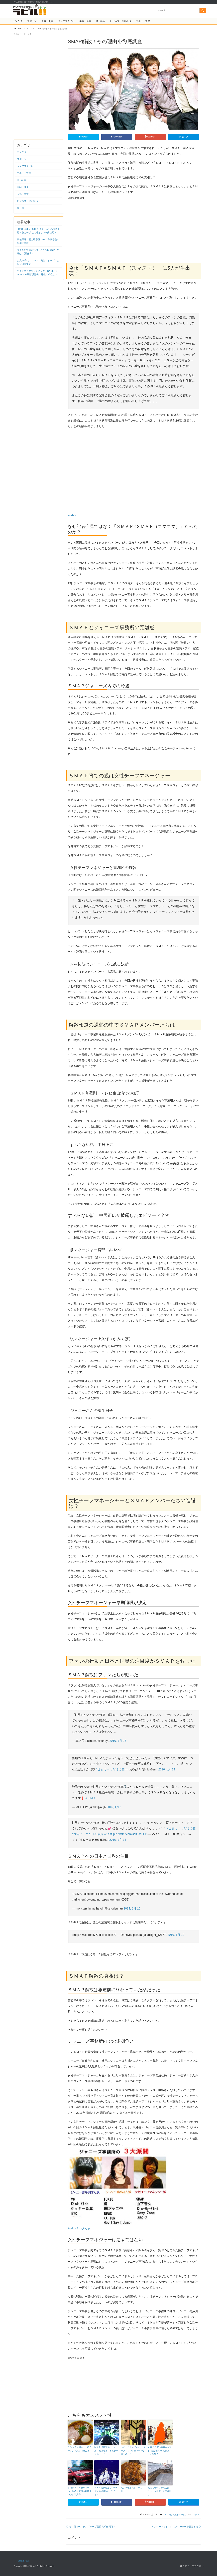 Image resolution: width=217 pixels, height=2576 pixels. What do you see at coordinates (131, 2489) in the screenshot?
I see `1月22日は「カレーの日」` at bounding box center [131, 2489].